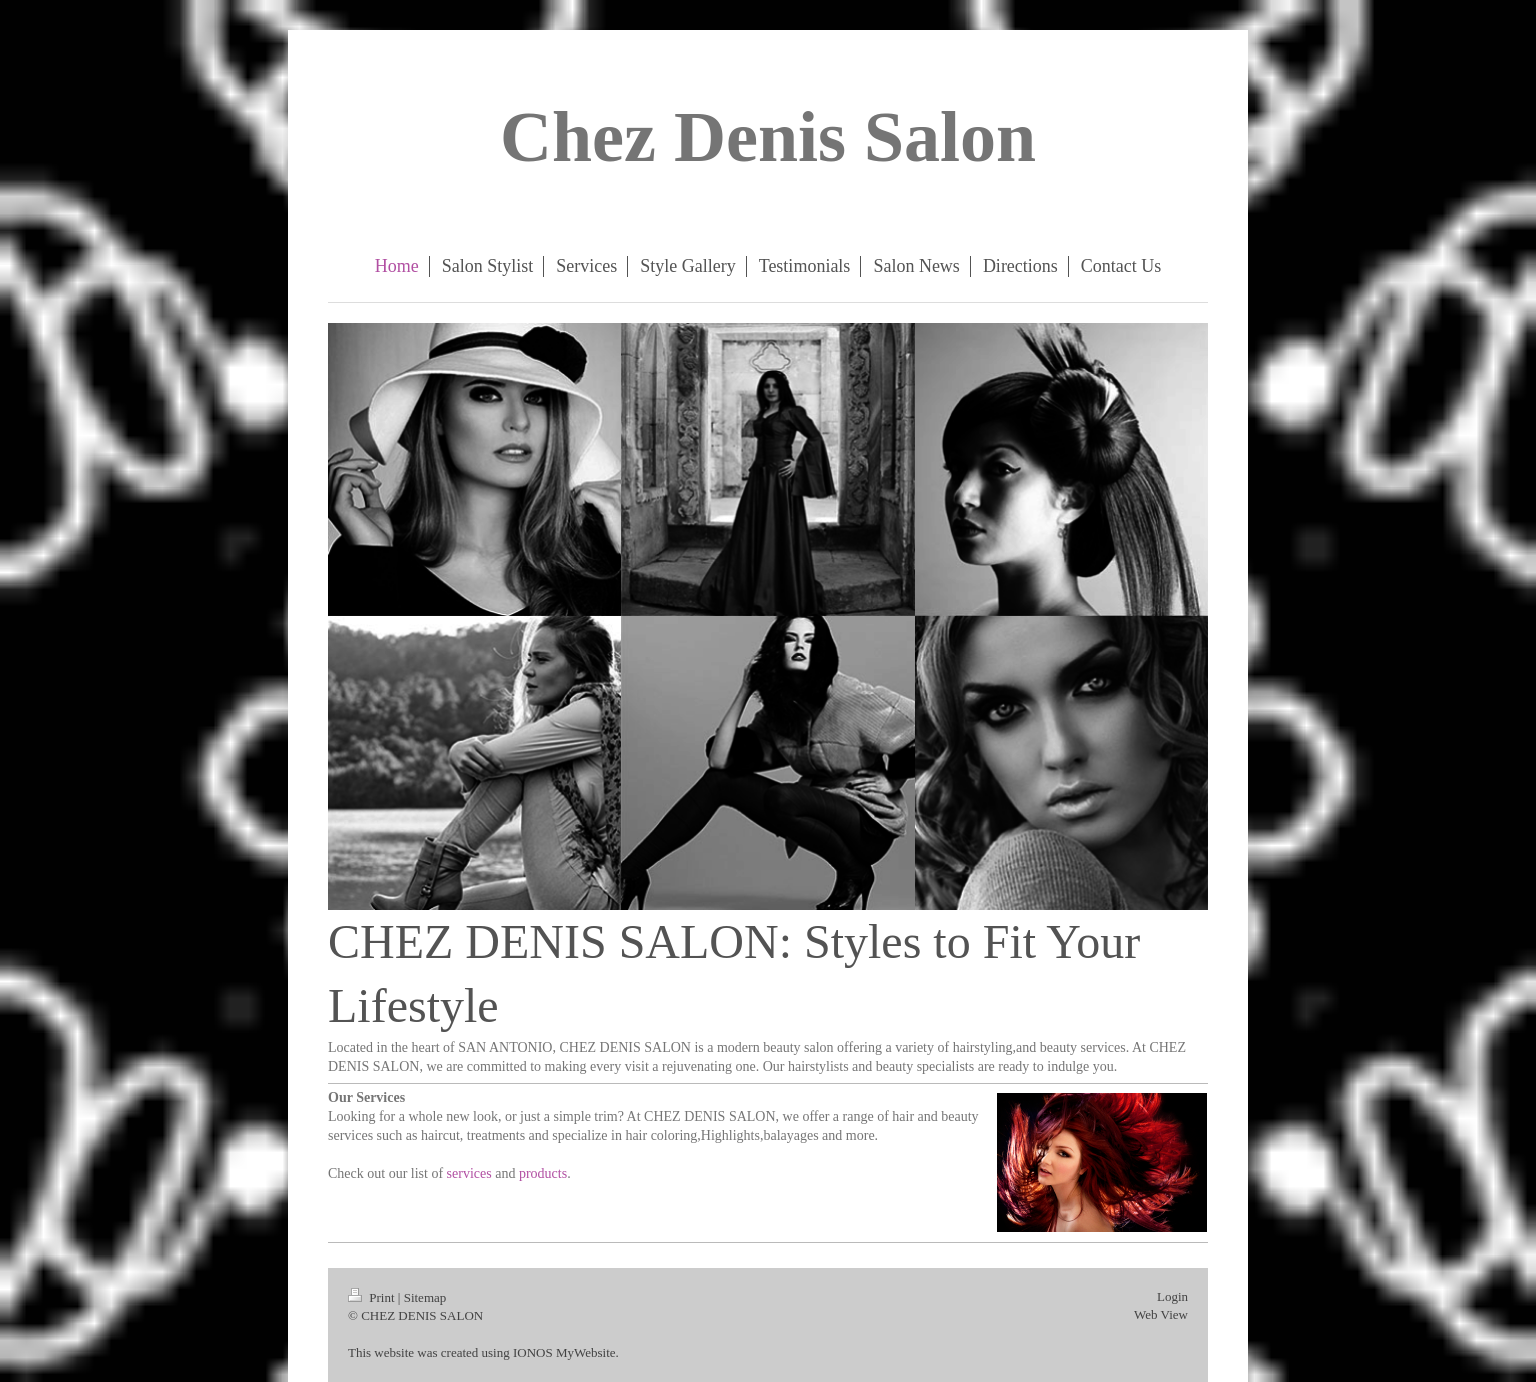 The width and height of the screenshot is (1536, 1382). Describe the element at coordinates (373, 1297) in the screenshot. I see `Print` at that location.